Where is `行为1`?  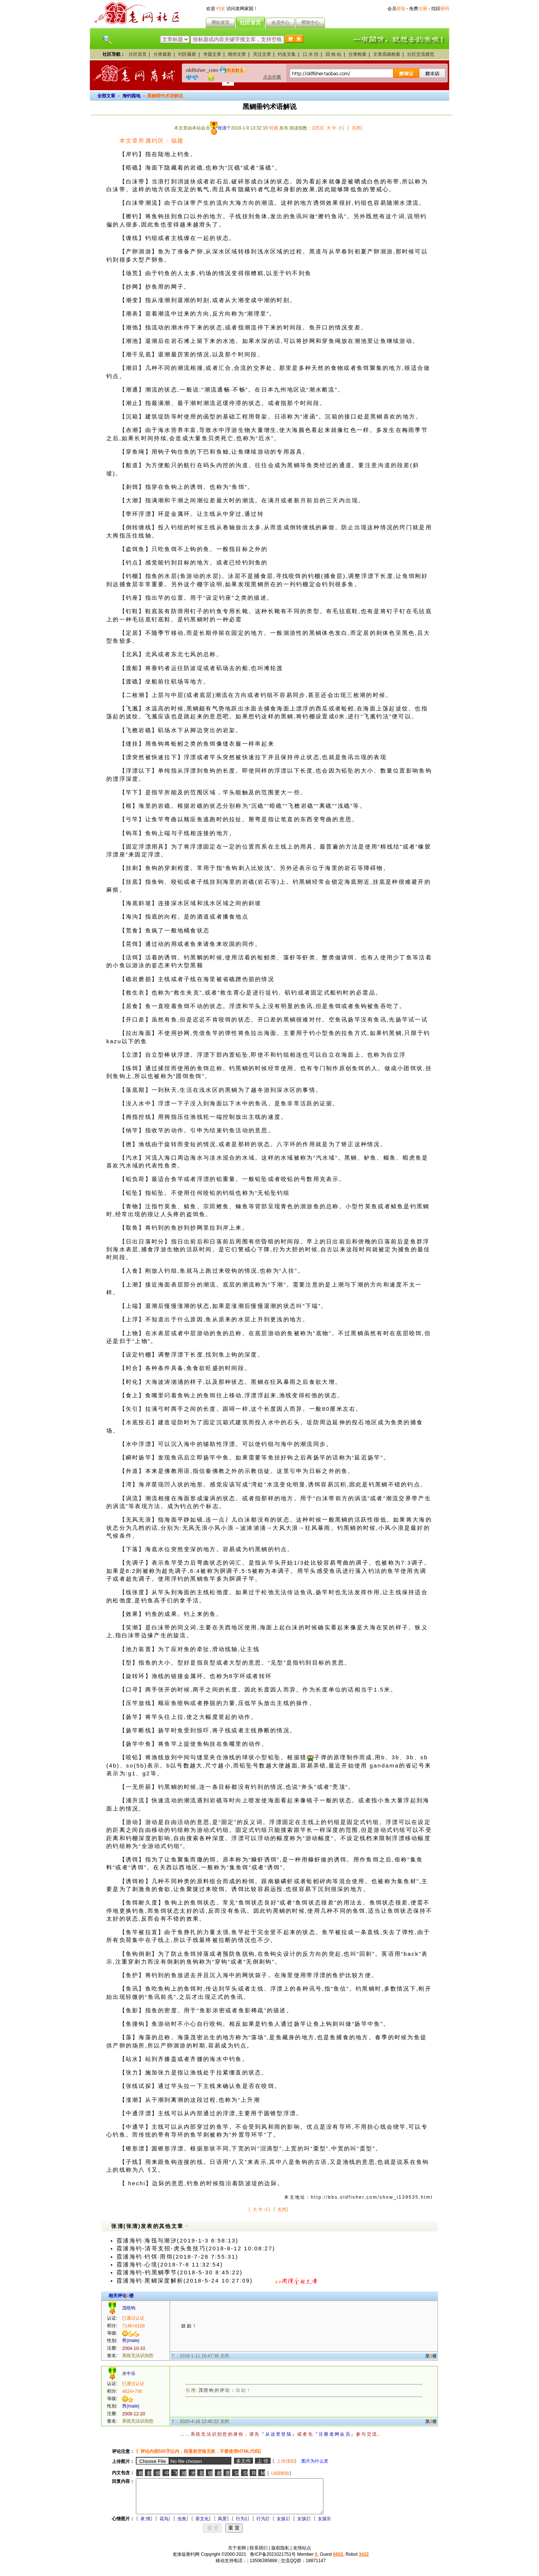
行为1 is located at coordinates (235, 2525).